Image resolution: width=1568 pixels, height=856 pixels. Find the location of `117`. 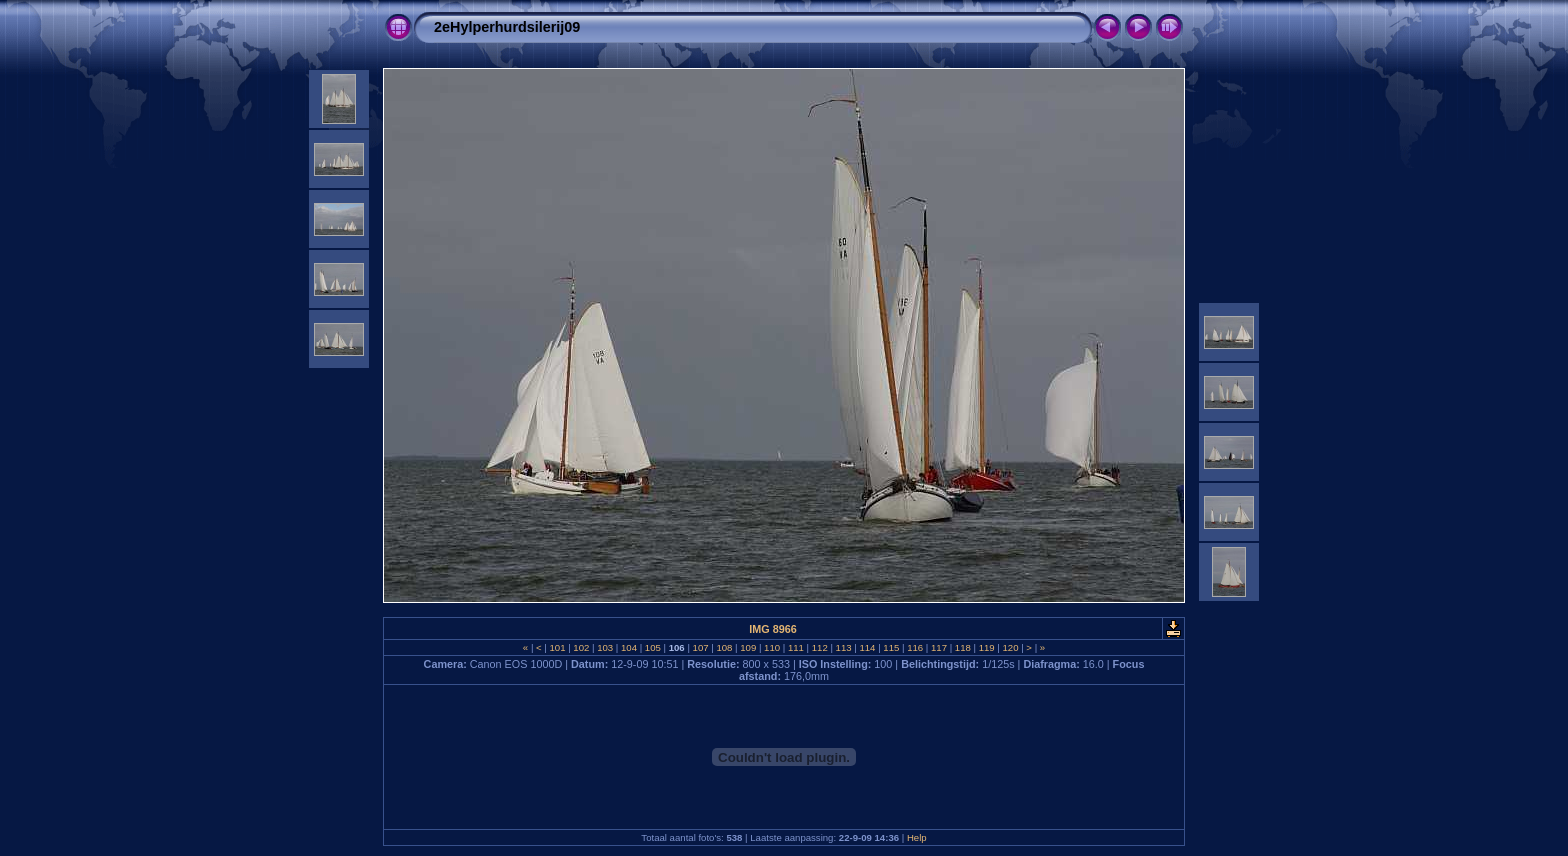

117 is located at coordinates (938, 647).